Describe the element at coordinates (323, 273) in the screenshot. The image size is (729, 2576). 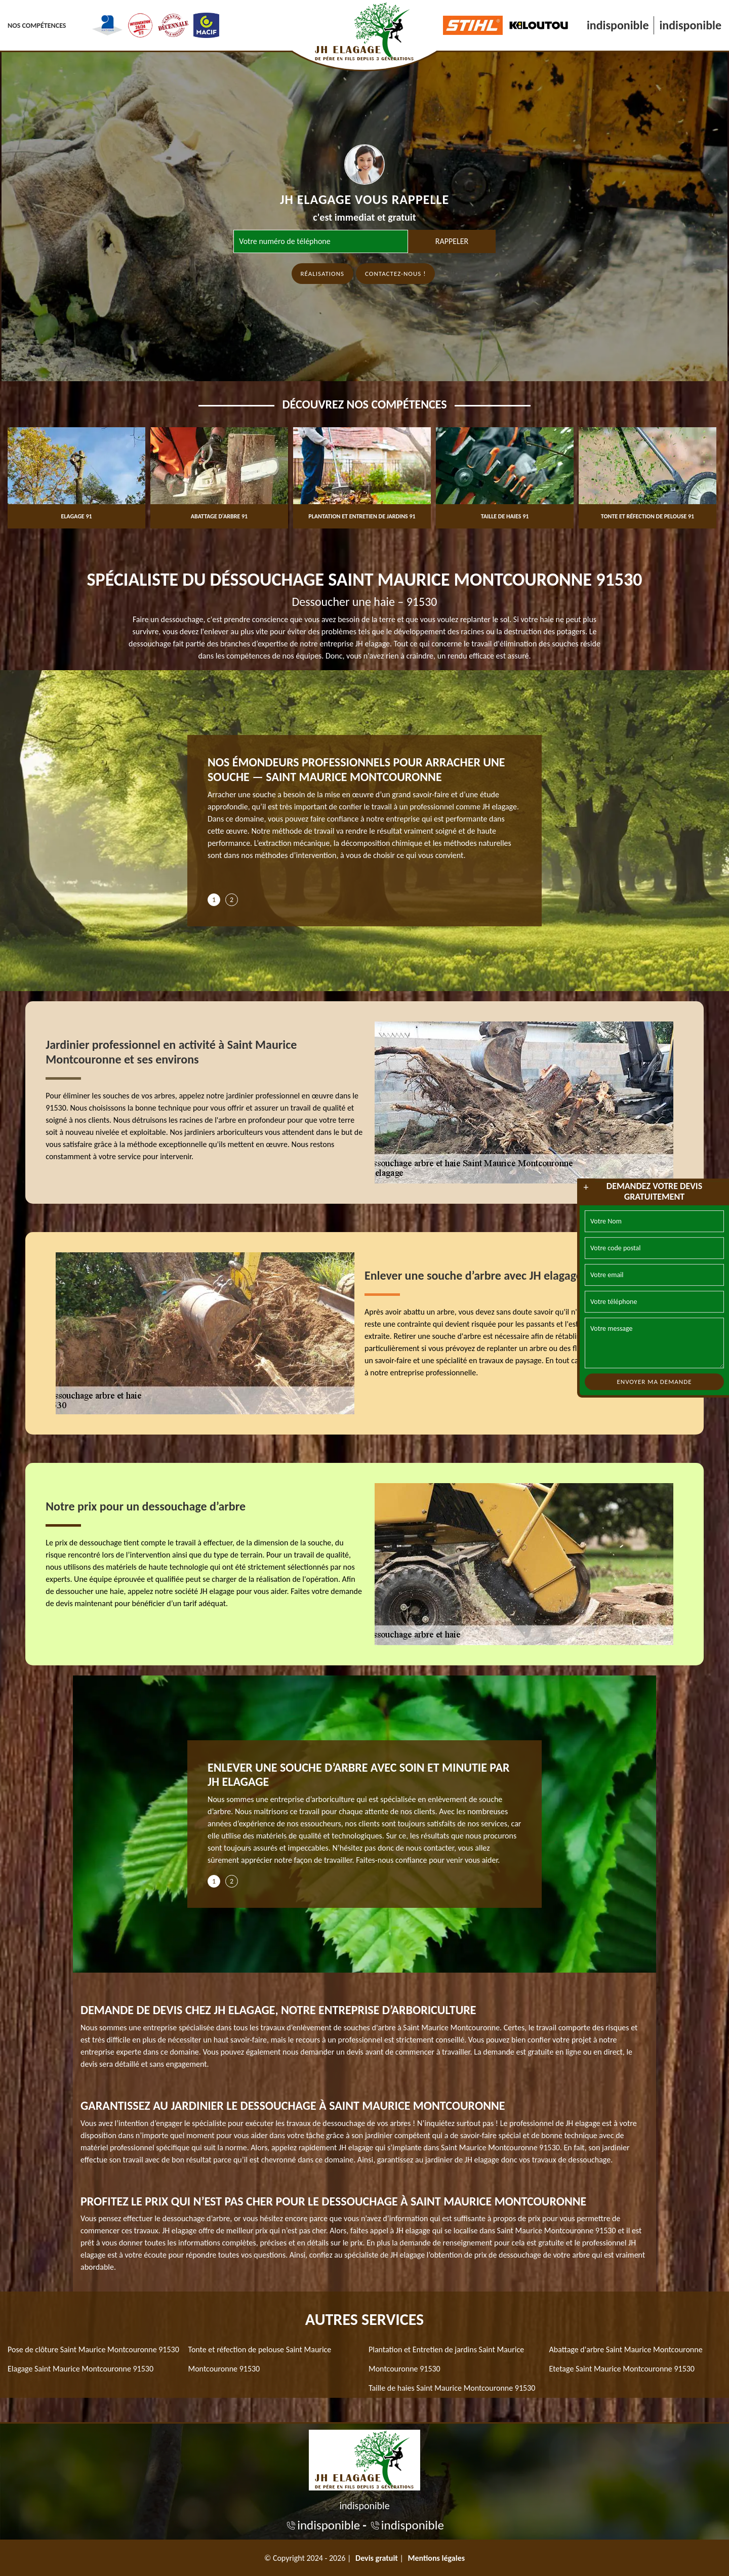
I see `Réalisations` at that location.